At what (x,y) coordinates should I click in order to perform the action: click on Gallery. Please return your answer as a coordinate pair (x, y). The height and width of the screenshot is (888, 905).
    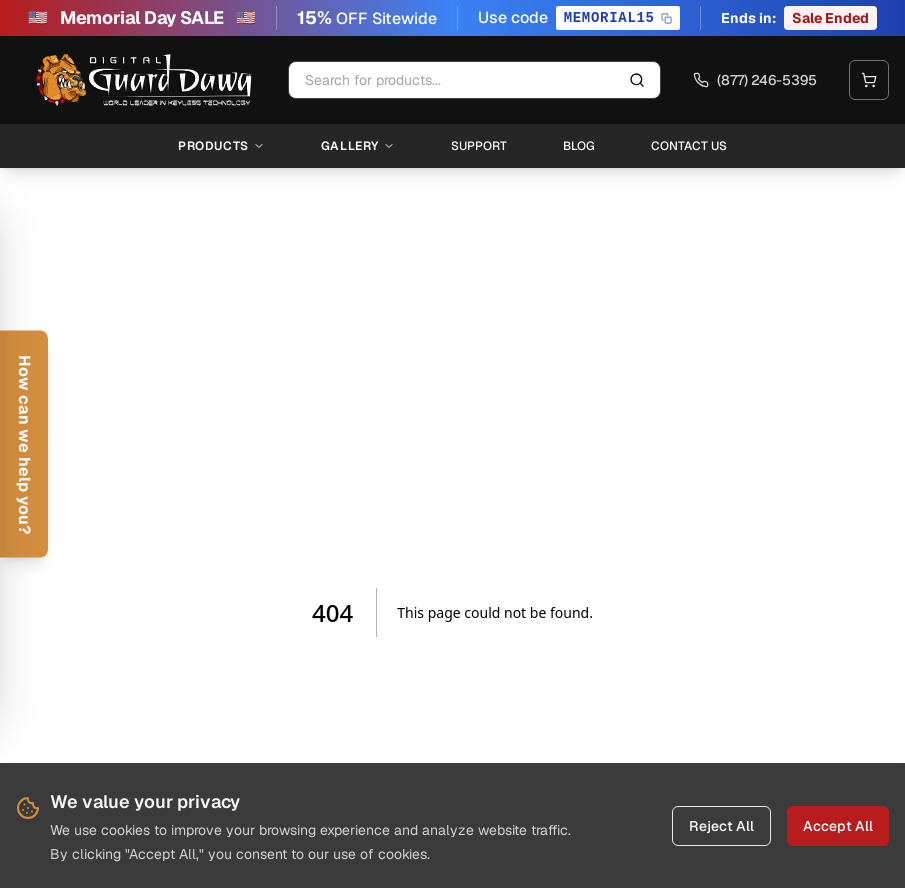
    Looking at the image, I should click on (358, 146).